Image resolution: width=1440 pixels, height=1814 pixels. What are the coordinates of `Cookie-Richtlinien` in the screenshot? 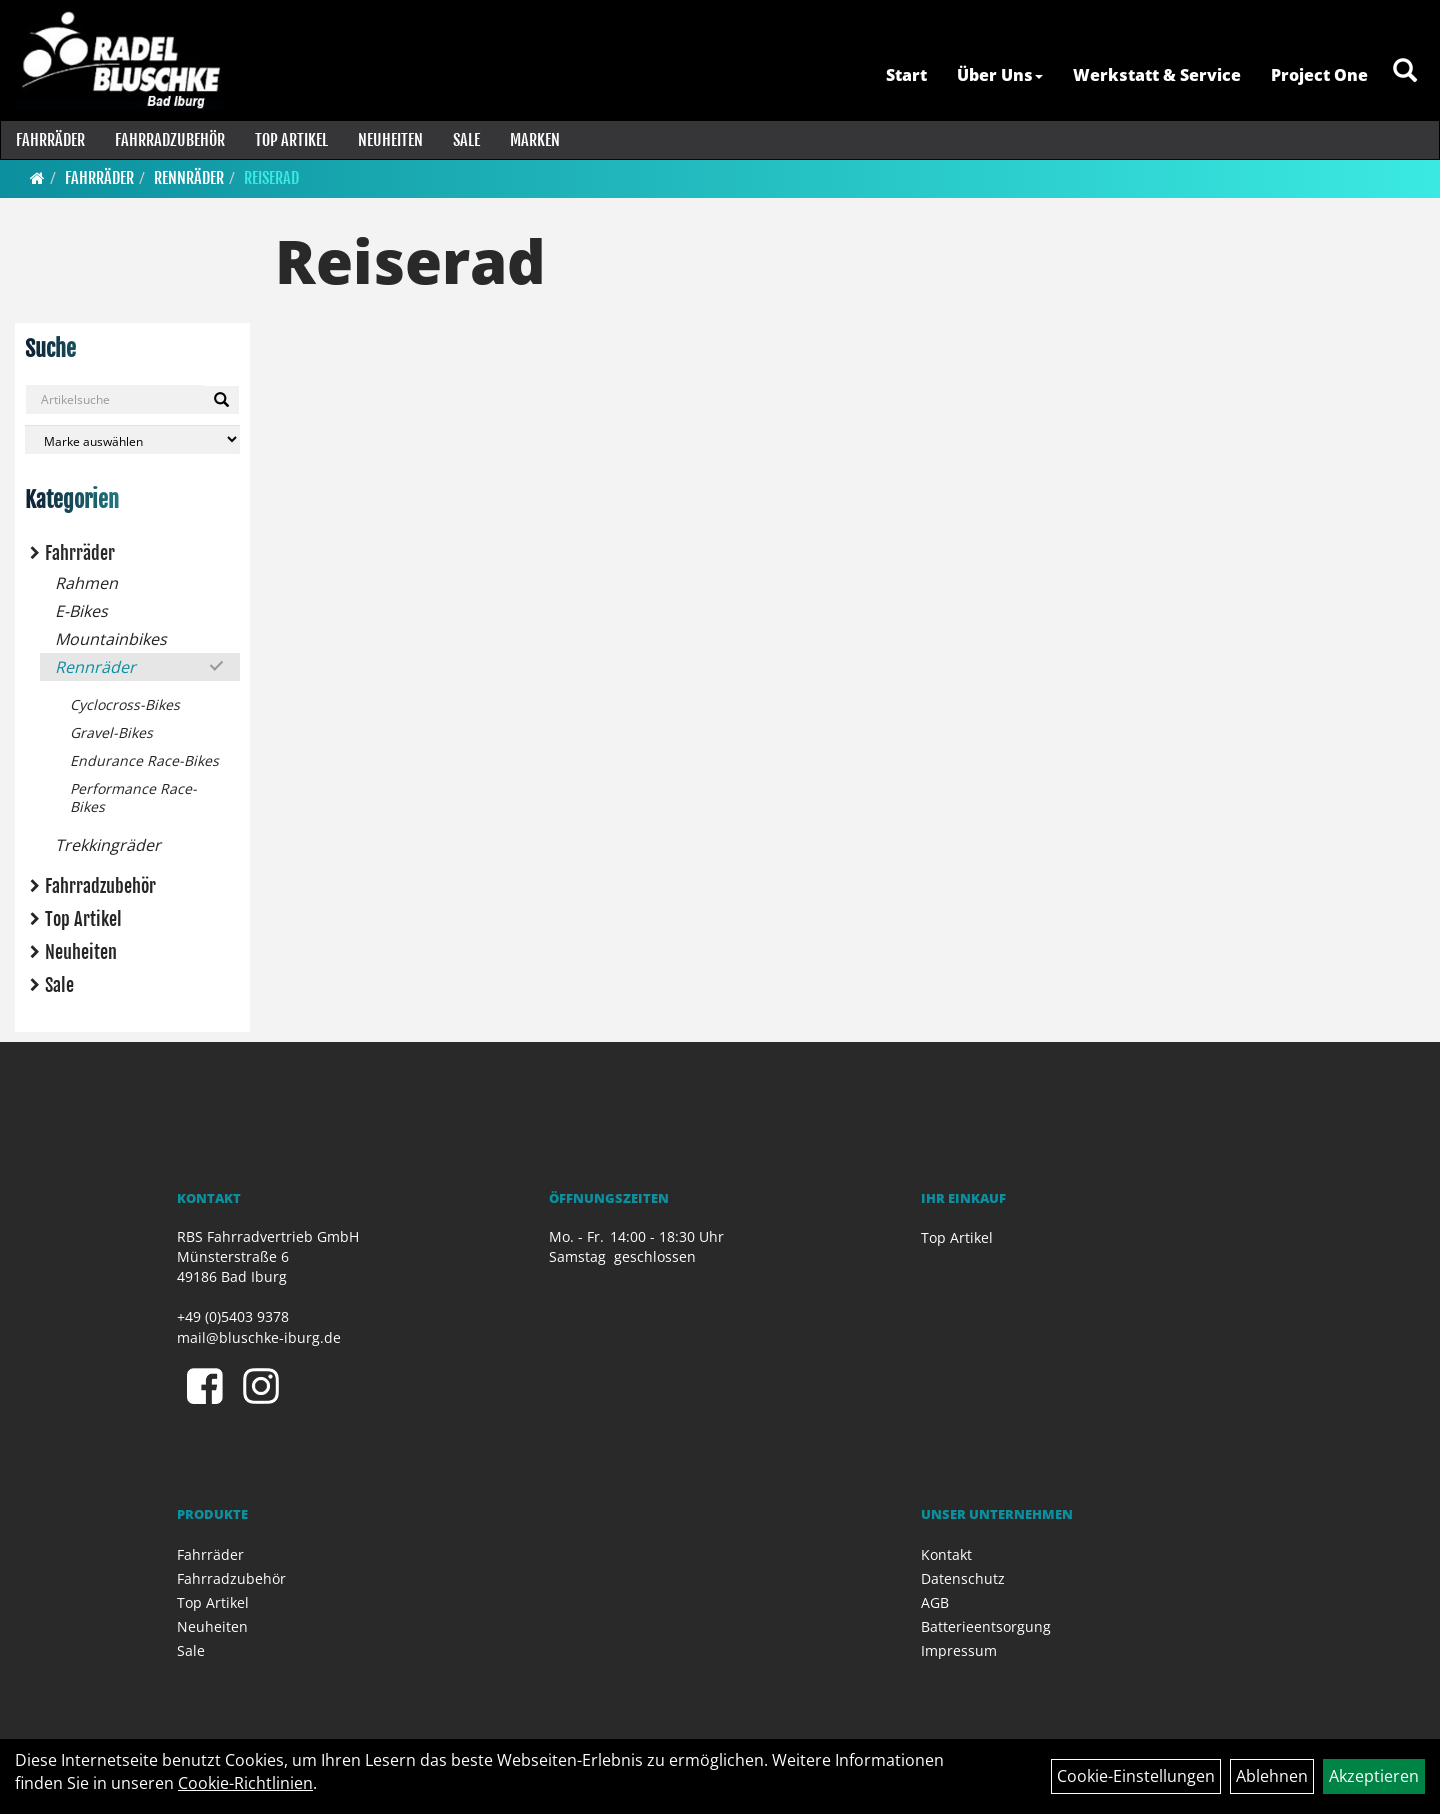 It's located at (245, 1783).